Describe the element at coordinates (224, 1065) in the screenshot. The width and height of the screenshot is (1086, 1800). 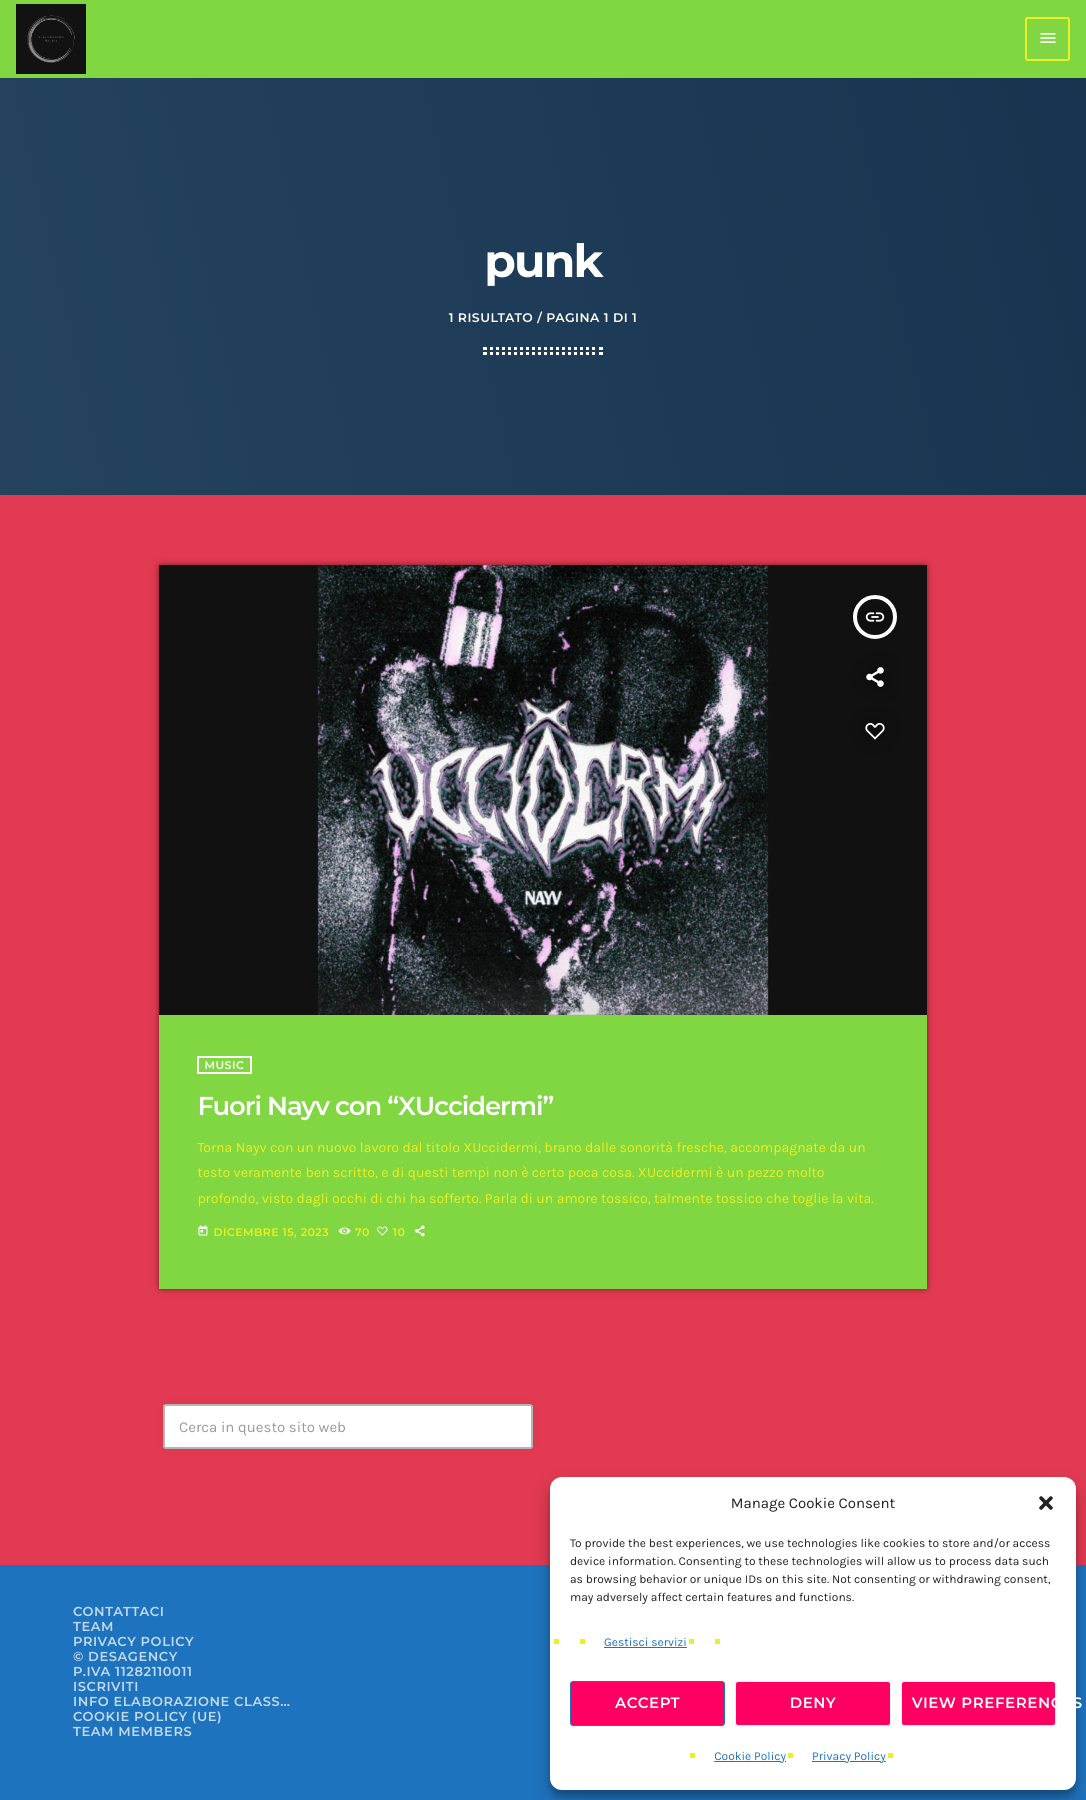
I see `Music` at that location.